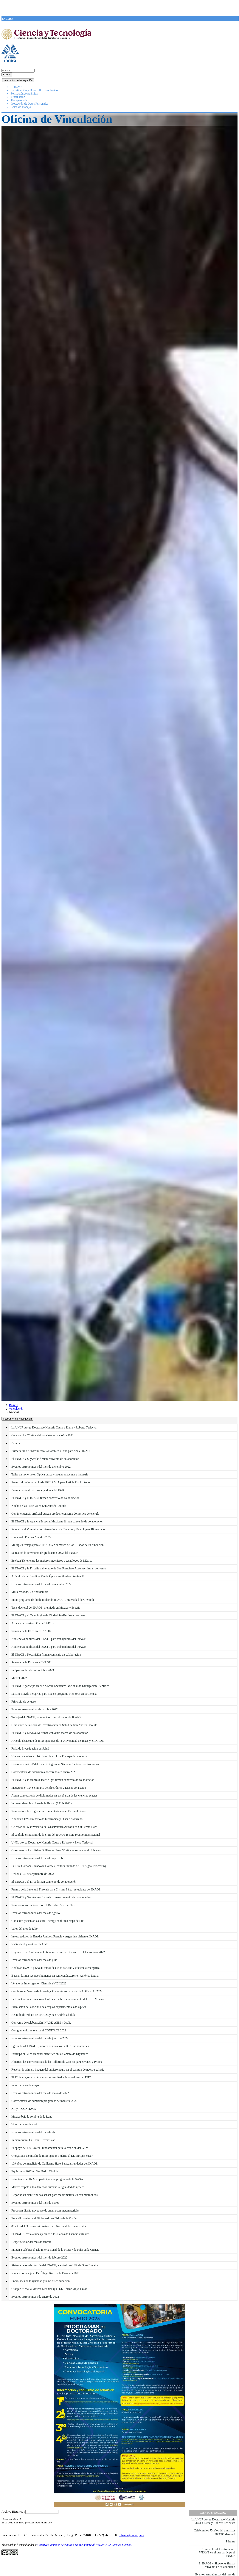 The height and width of the screenshot is (2576, 239). Describe the element at coordinates (51, 1451) in the screenshot. I see `Primera luz del instrumento WEAVE en el que participa el INAOE` at that location.